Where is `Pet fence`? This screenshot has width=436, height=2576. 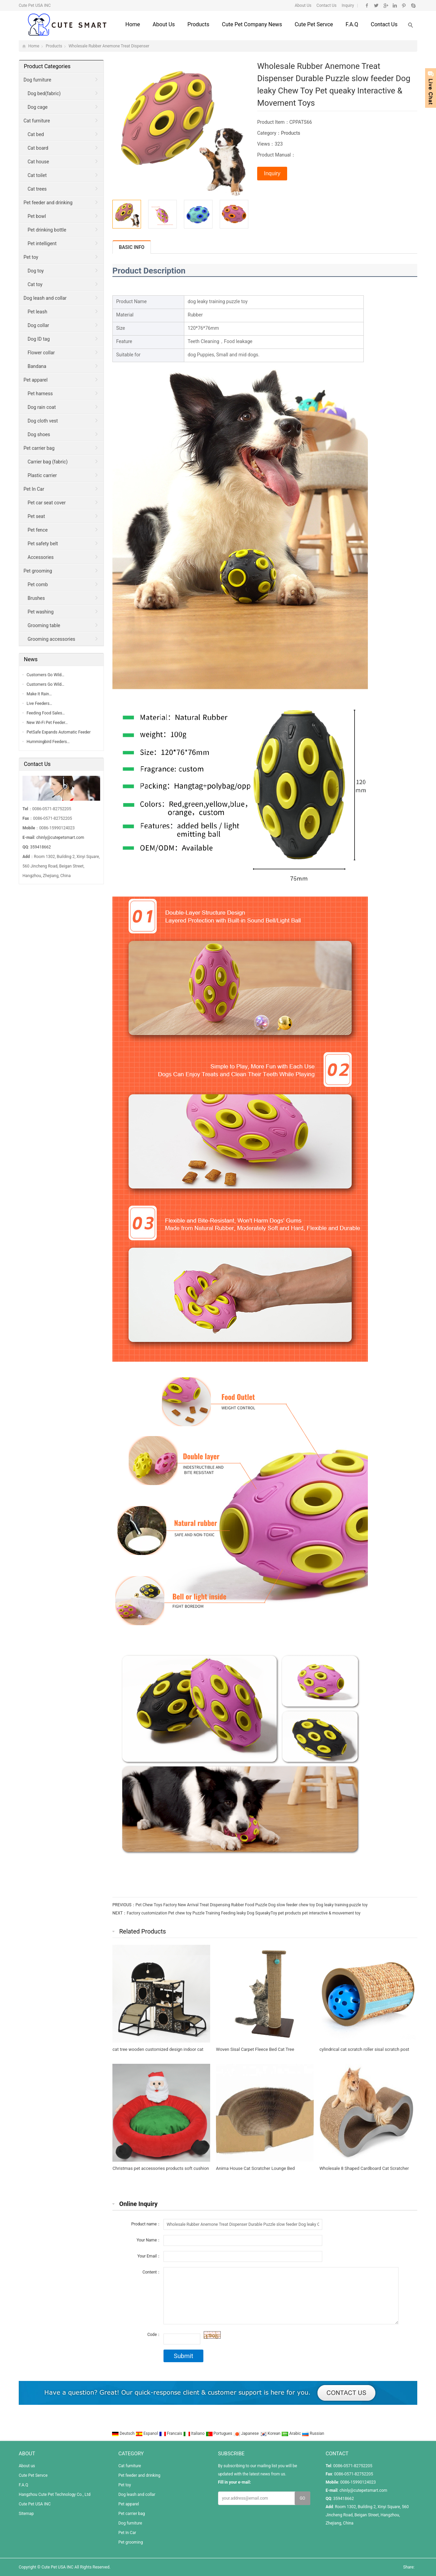 Pet fence is located at coordinates (38, 530).